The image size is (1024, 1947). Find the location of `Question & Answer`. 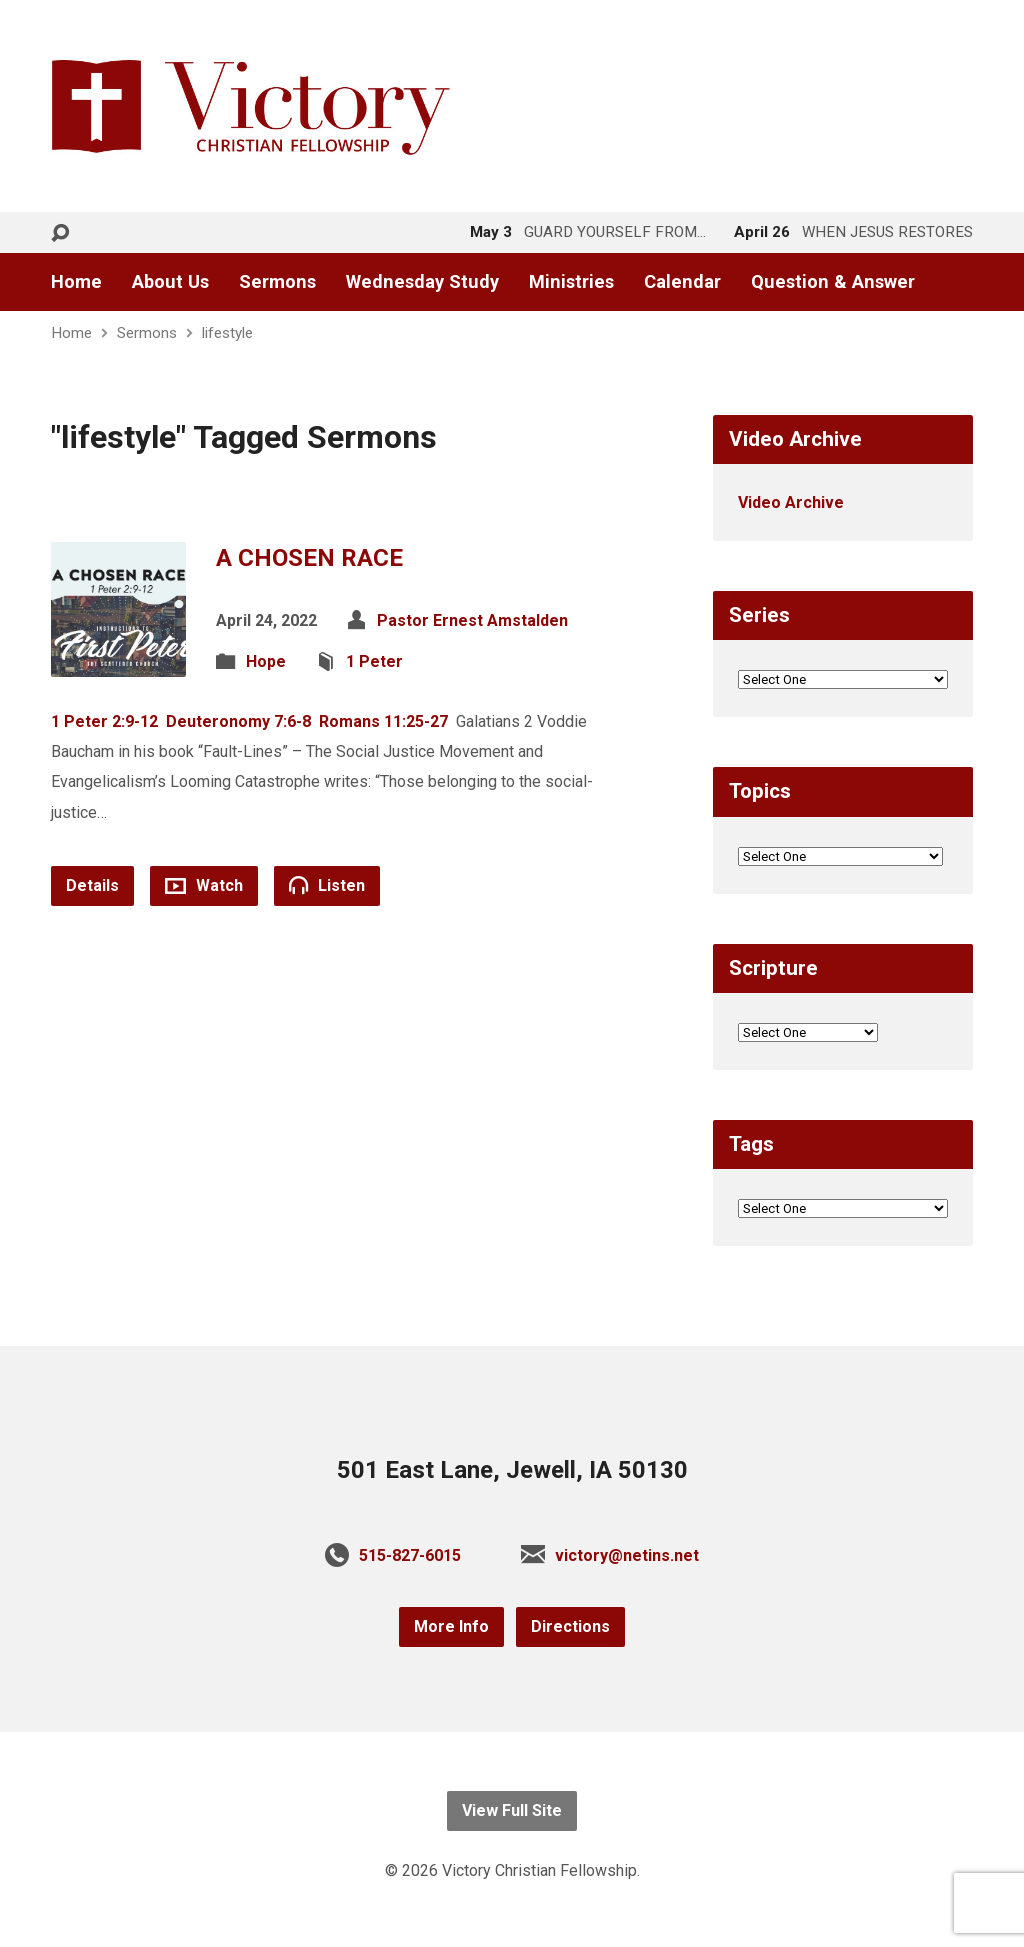

Question & Answer is located at coordinates (833, 282).